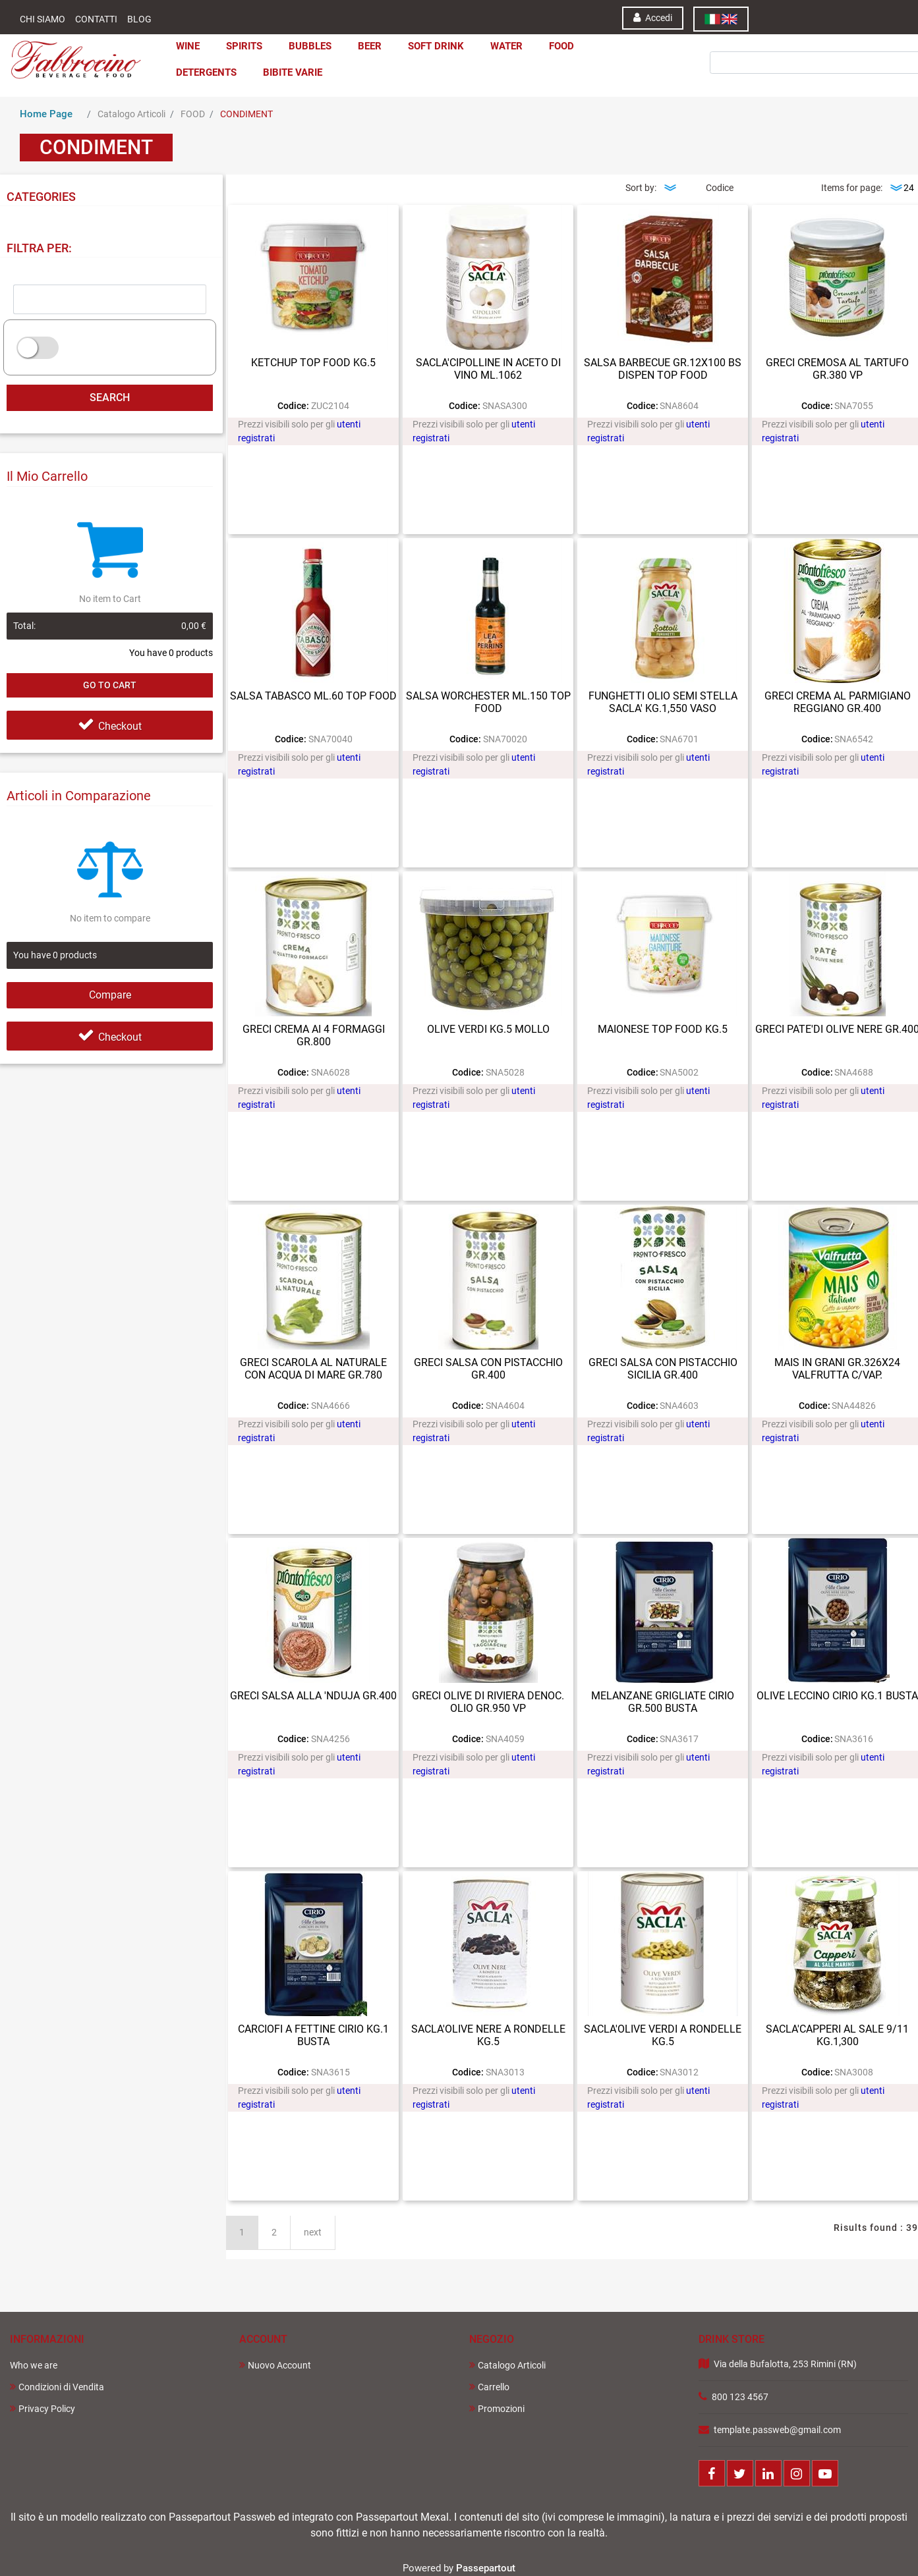 This screenshot has height=2576, width=918. What do you see at coordinates (313, 1368) in the screenshot?
I see `GRECI SCAROLA AL NATURALE CON ACQUA DI MARE GR.780` at bounding box center [313, 1368].